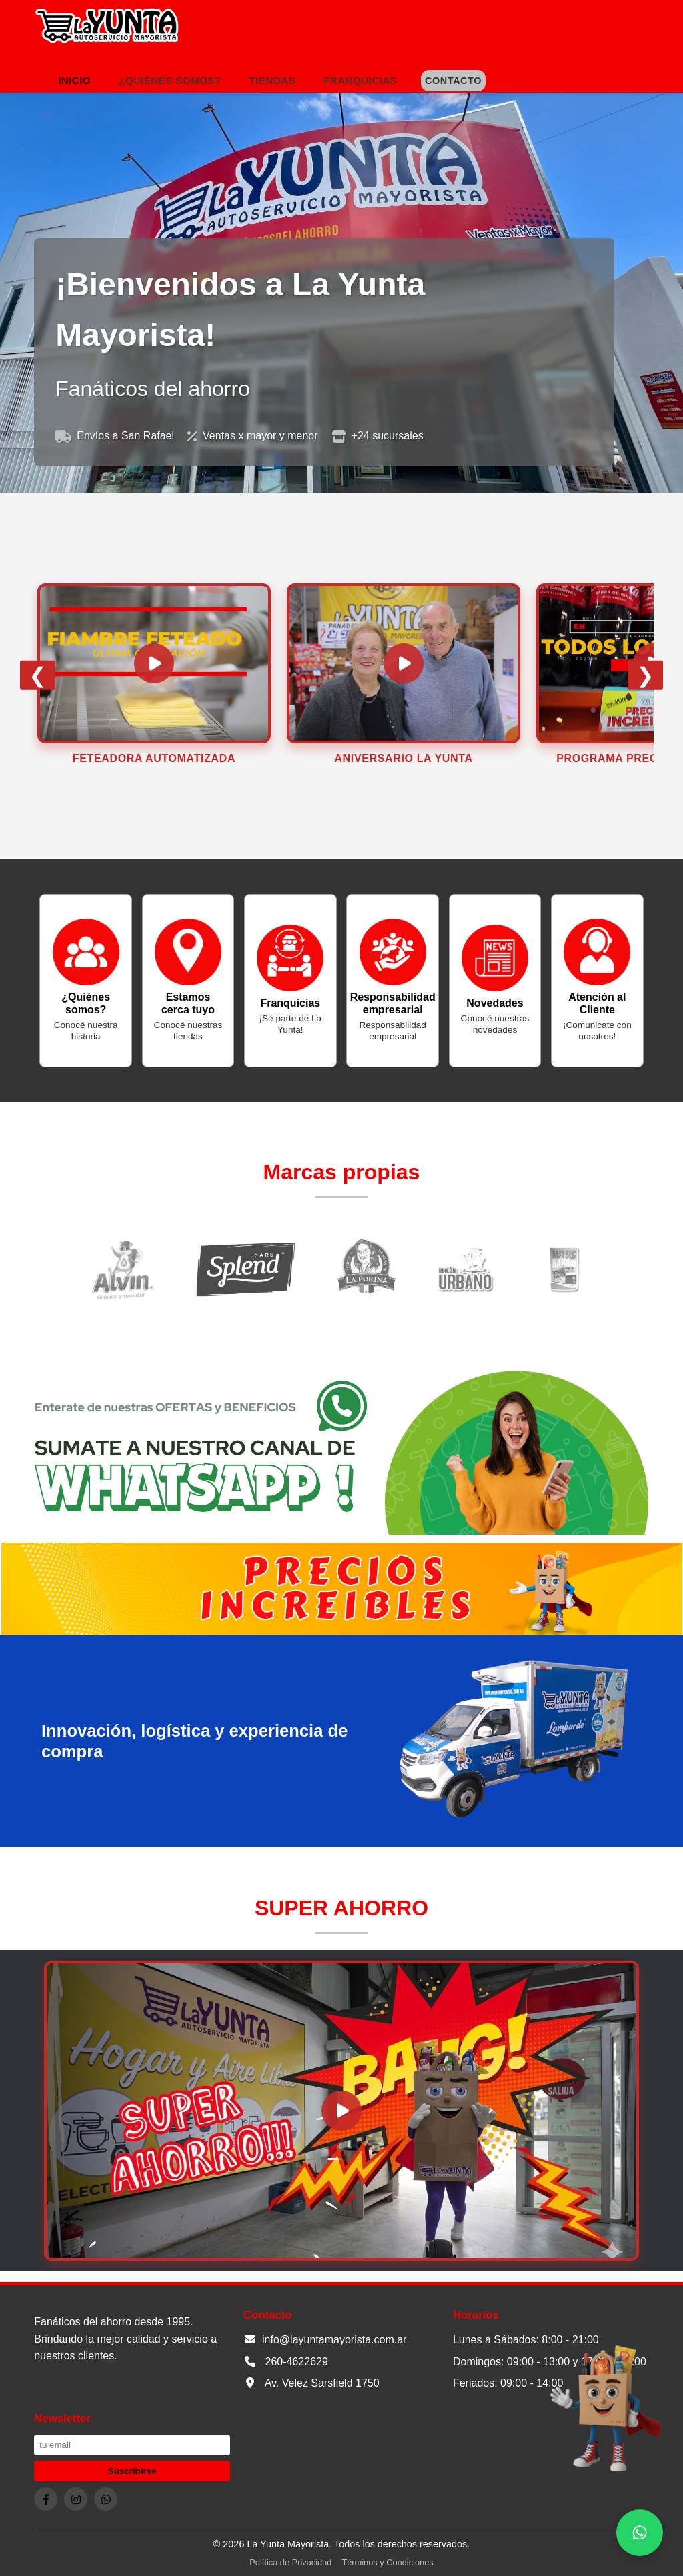 Image resolution: width=683 pixels, height=2576 pixels. I want to click on Contacto, so click(453, 80).